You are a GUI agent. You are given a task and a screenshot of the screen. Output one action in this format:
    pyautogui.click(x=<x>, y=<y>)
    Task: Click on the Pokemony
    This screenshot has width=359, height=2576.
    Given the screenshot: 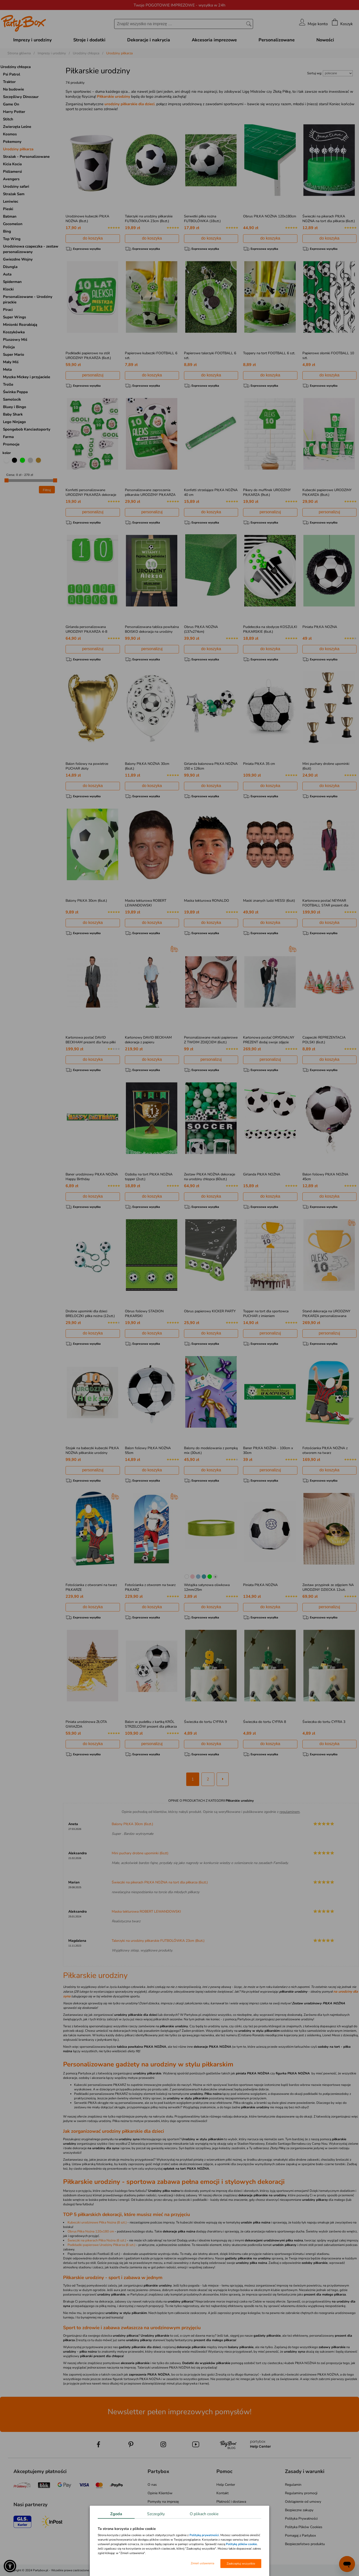 What is the action you would take?
    pyautogui.click(x=12, y=141)
    